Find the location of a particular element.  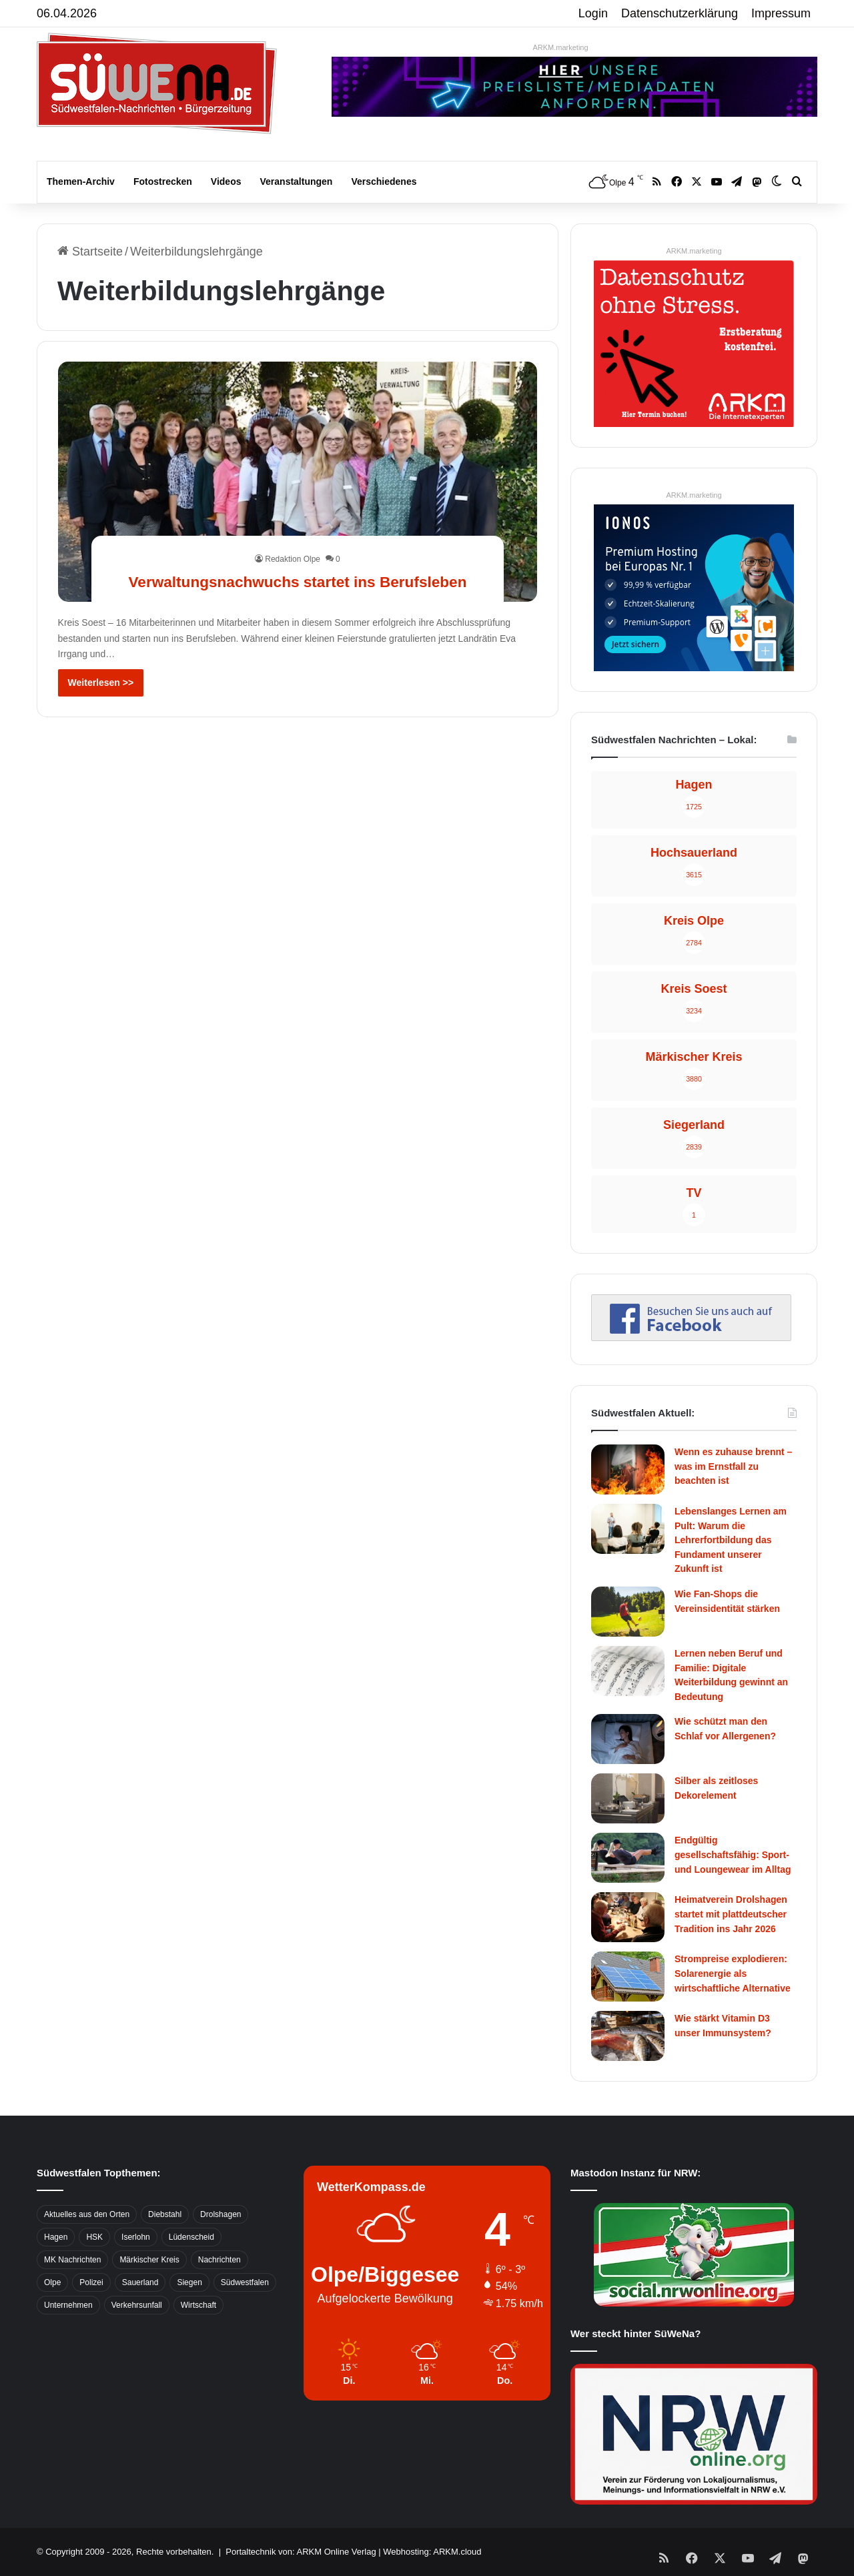

Aktuelles aus den Orten [Aktuelles aus den Orten (736 Einträge)] is located at coordinates (86, 2214).